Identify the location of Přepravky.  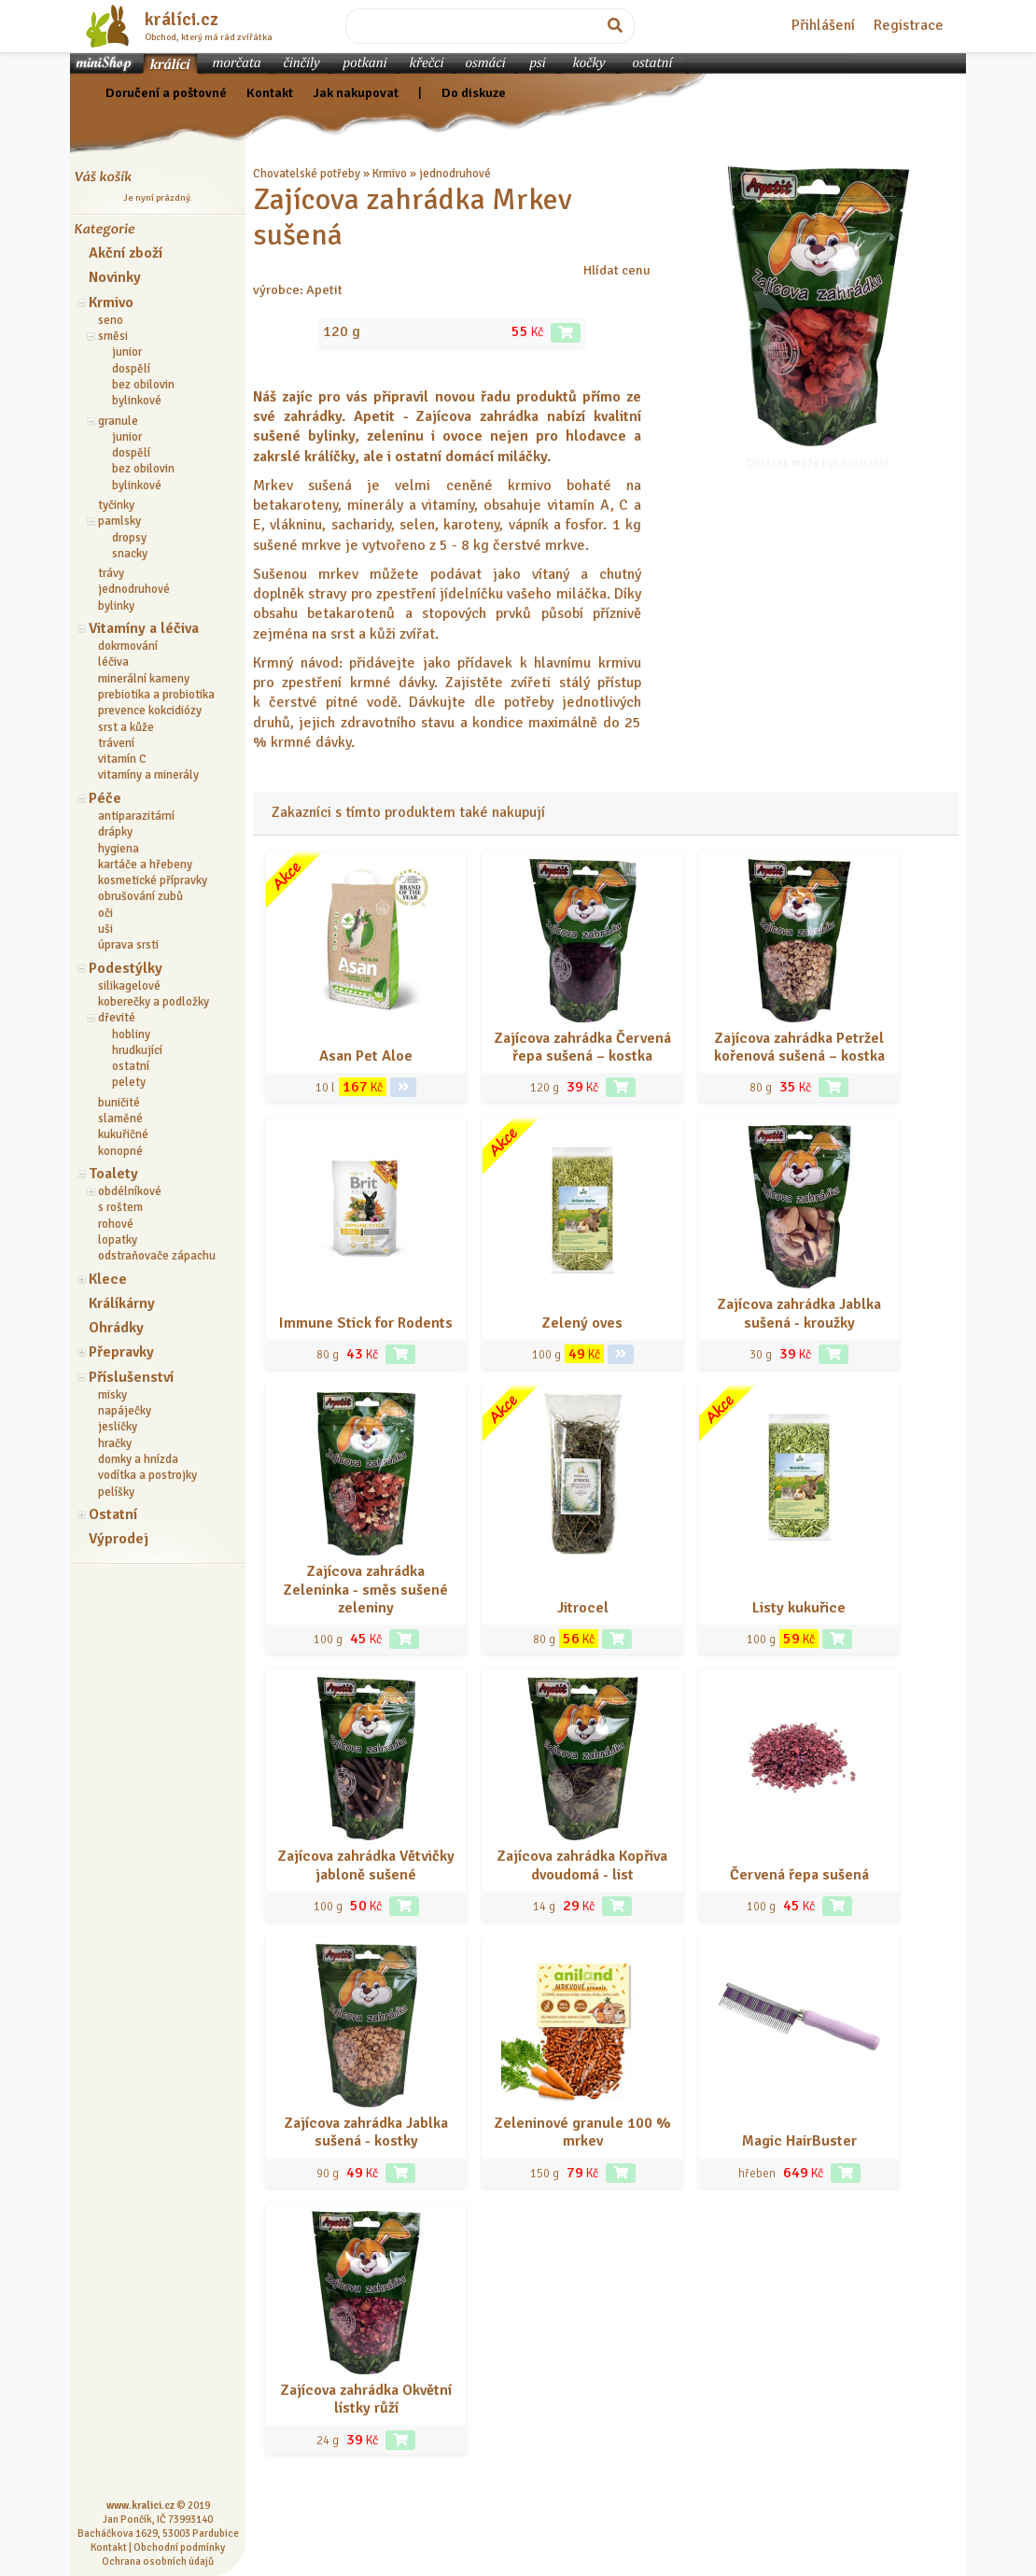
(121, 1352).